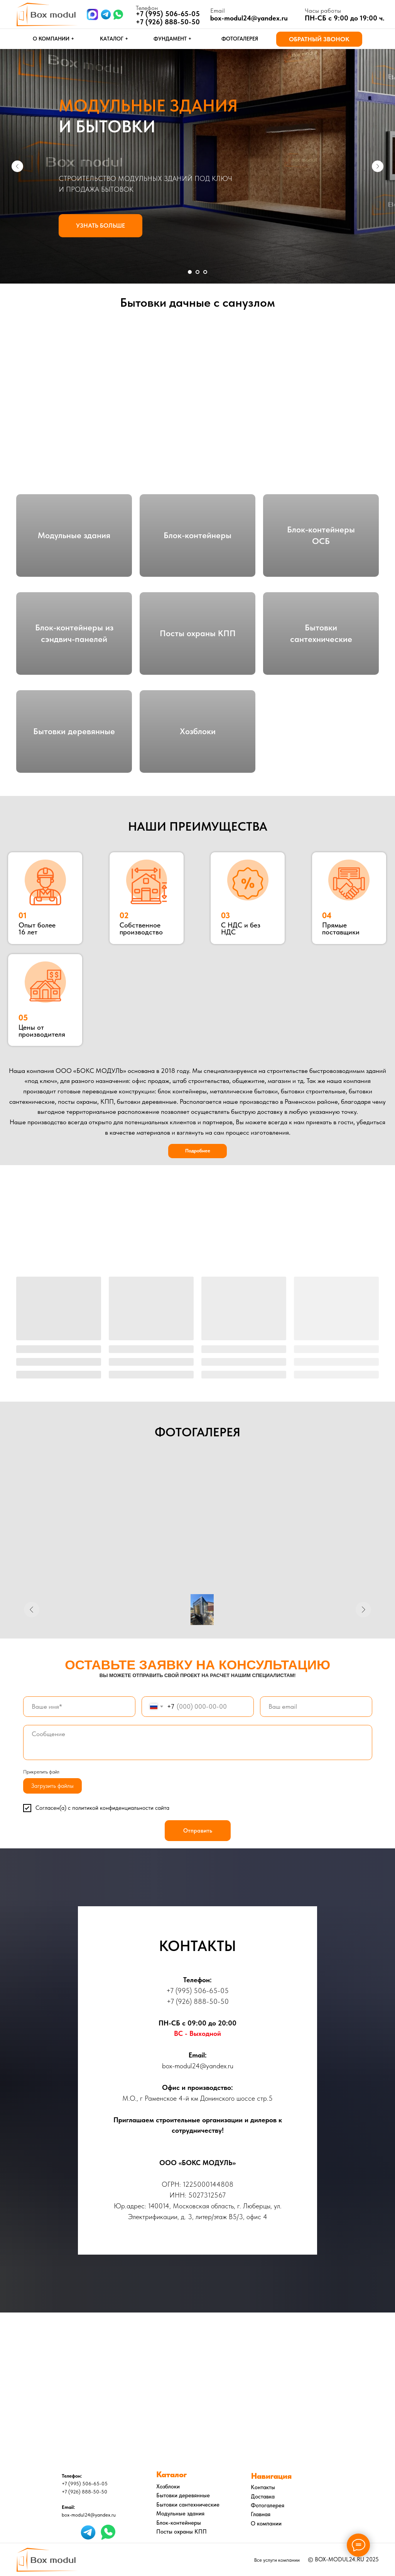  What do you see at coordinates (198, 731) in the screenshot?
I see `Хозблоки` at bounding box center [198, 731].